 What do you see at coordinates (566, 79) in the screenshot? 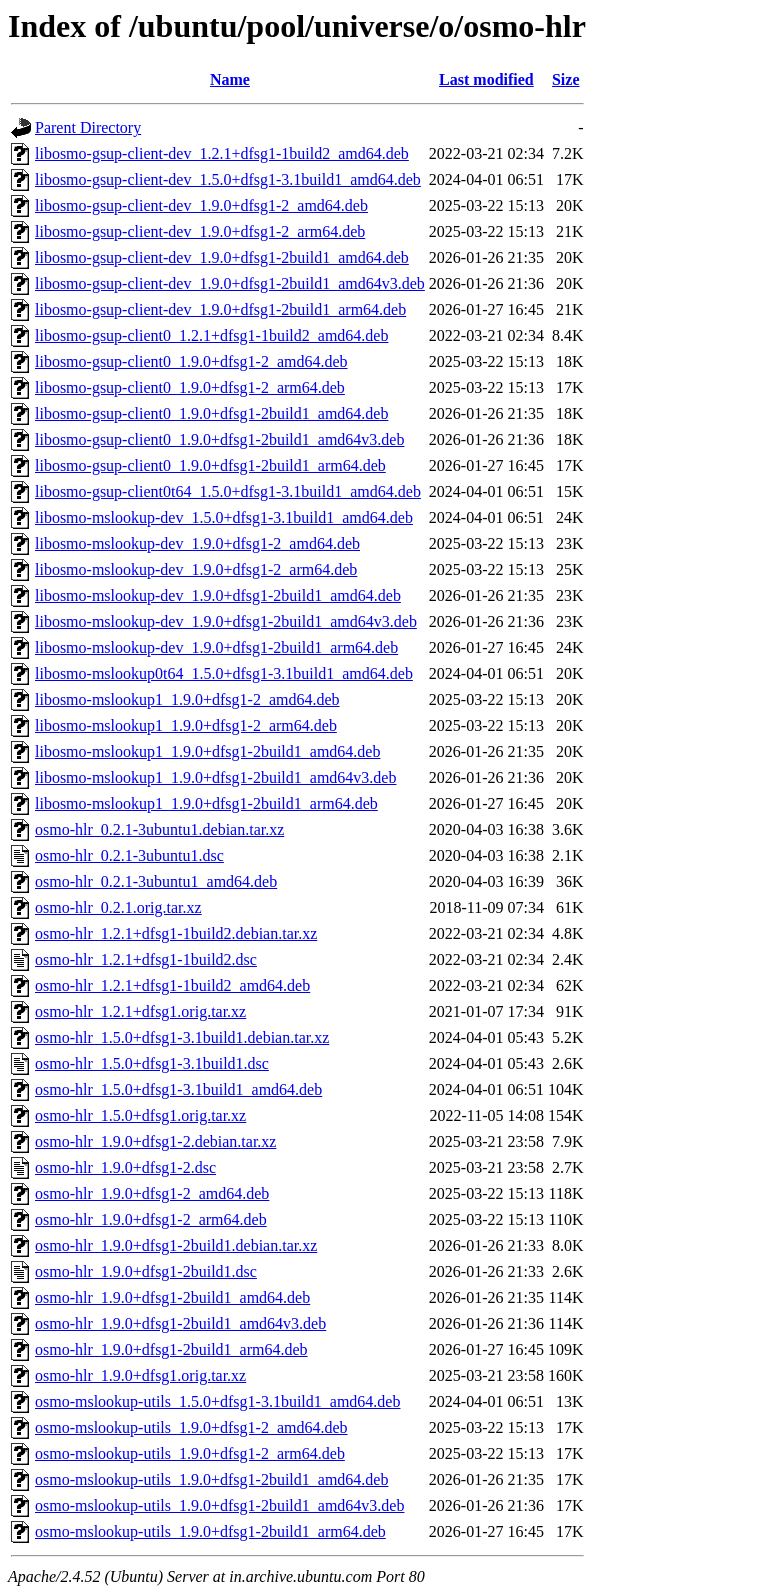
I see `Size` at bounding box center [566, 79].